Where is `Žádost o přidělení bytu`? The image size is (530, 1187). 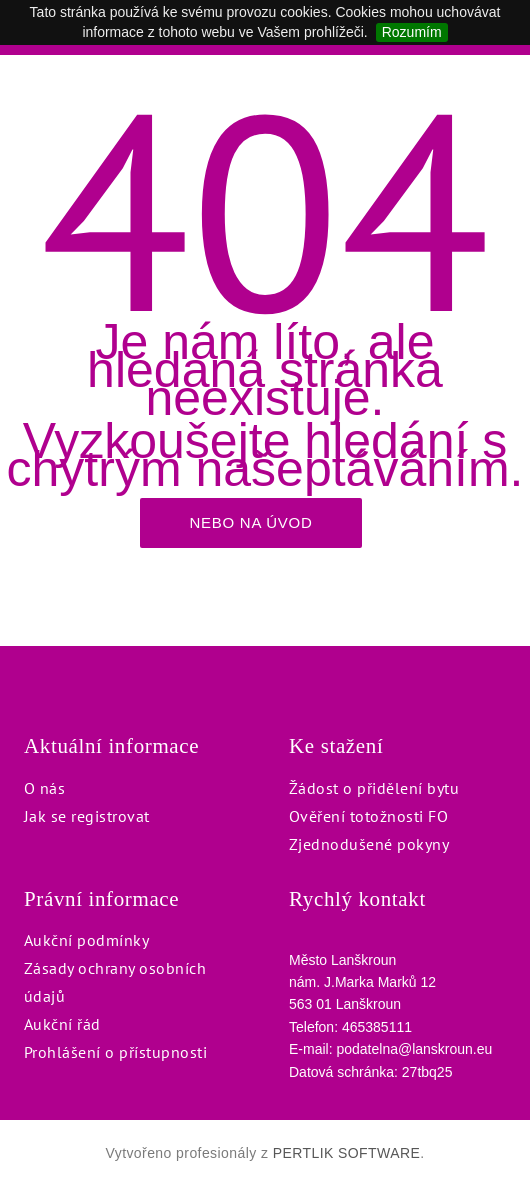
Žádost o přidělení bytu is located at coordinates (374, 788).